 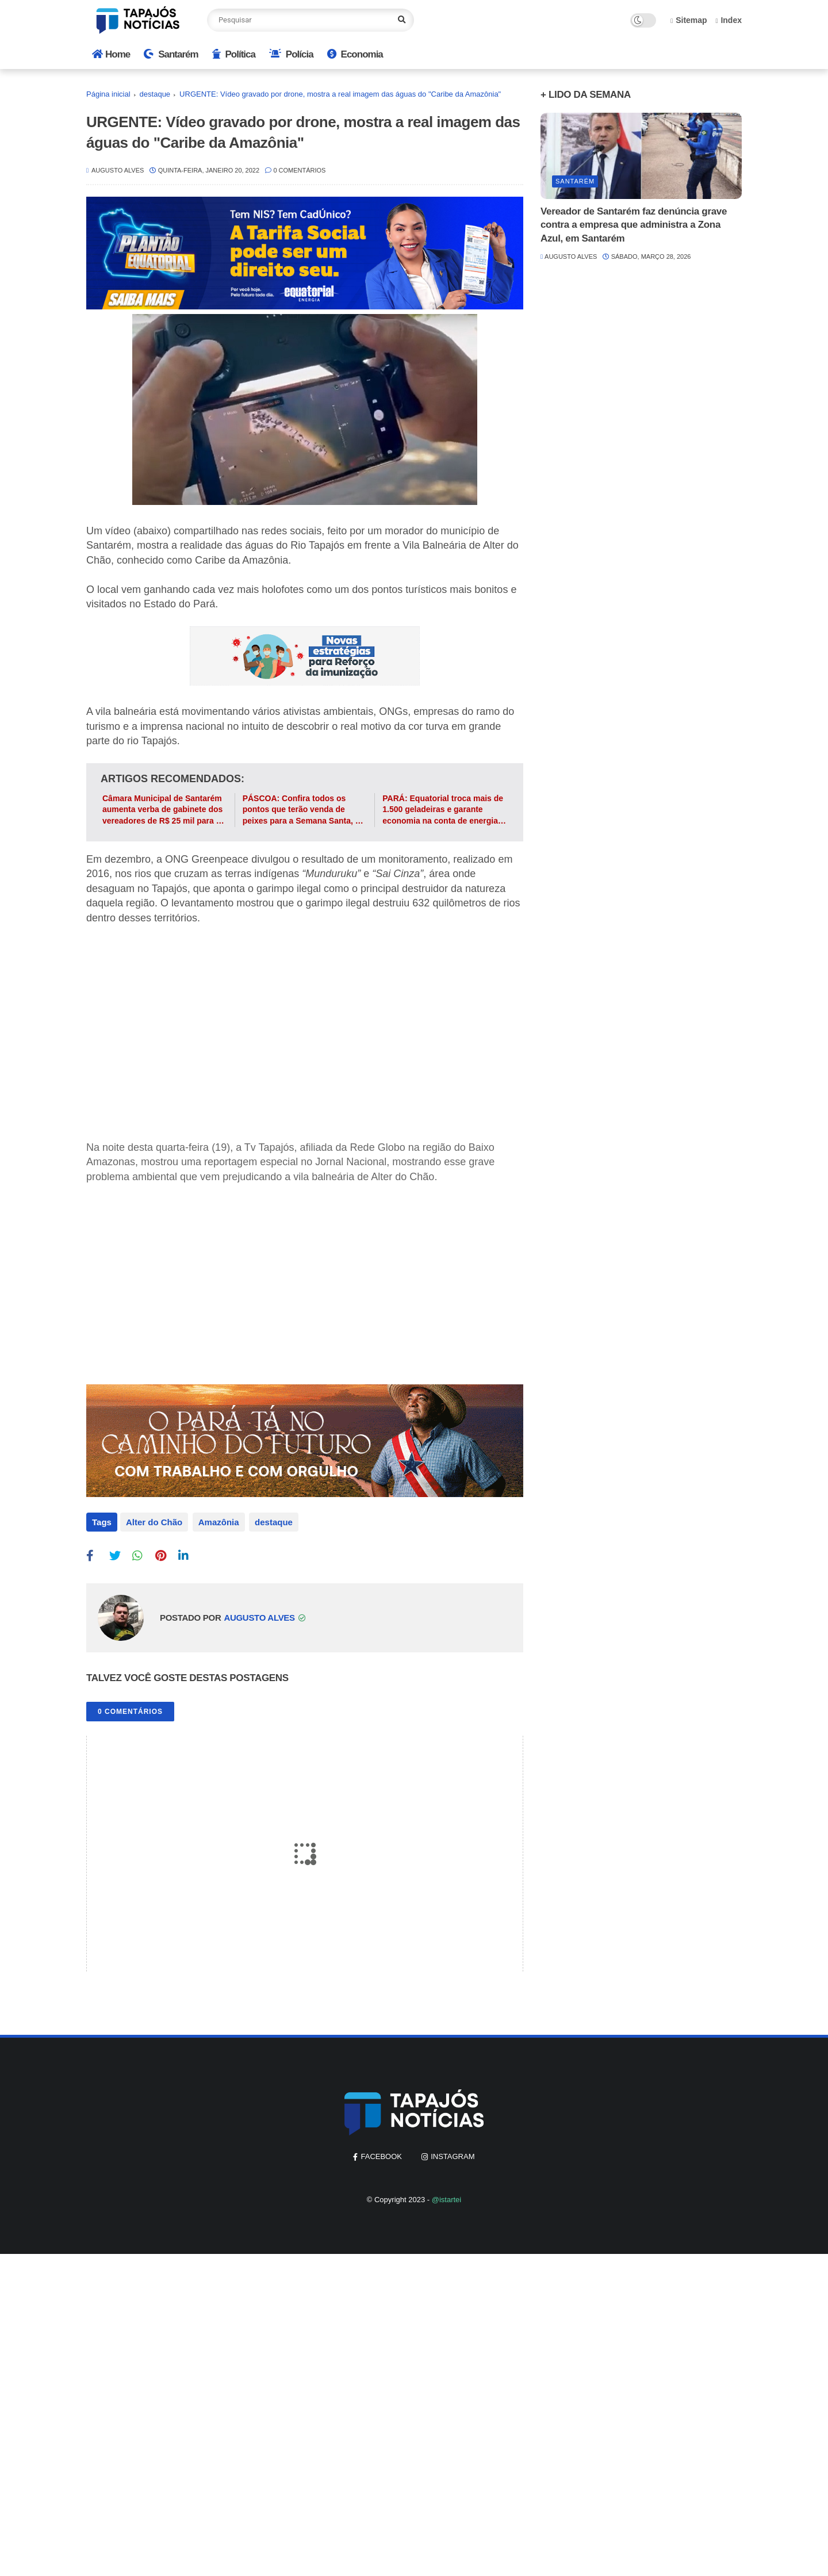 What do you see at coordinates (111, 54) in the screenshot?
I see `Home` at bounding box center [111, 54].